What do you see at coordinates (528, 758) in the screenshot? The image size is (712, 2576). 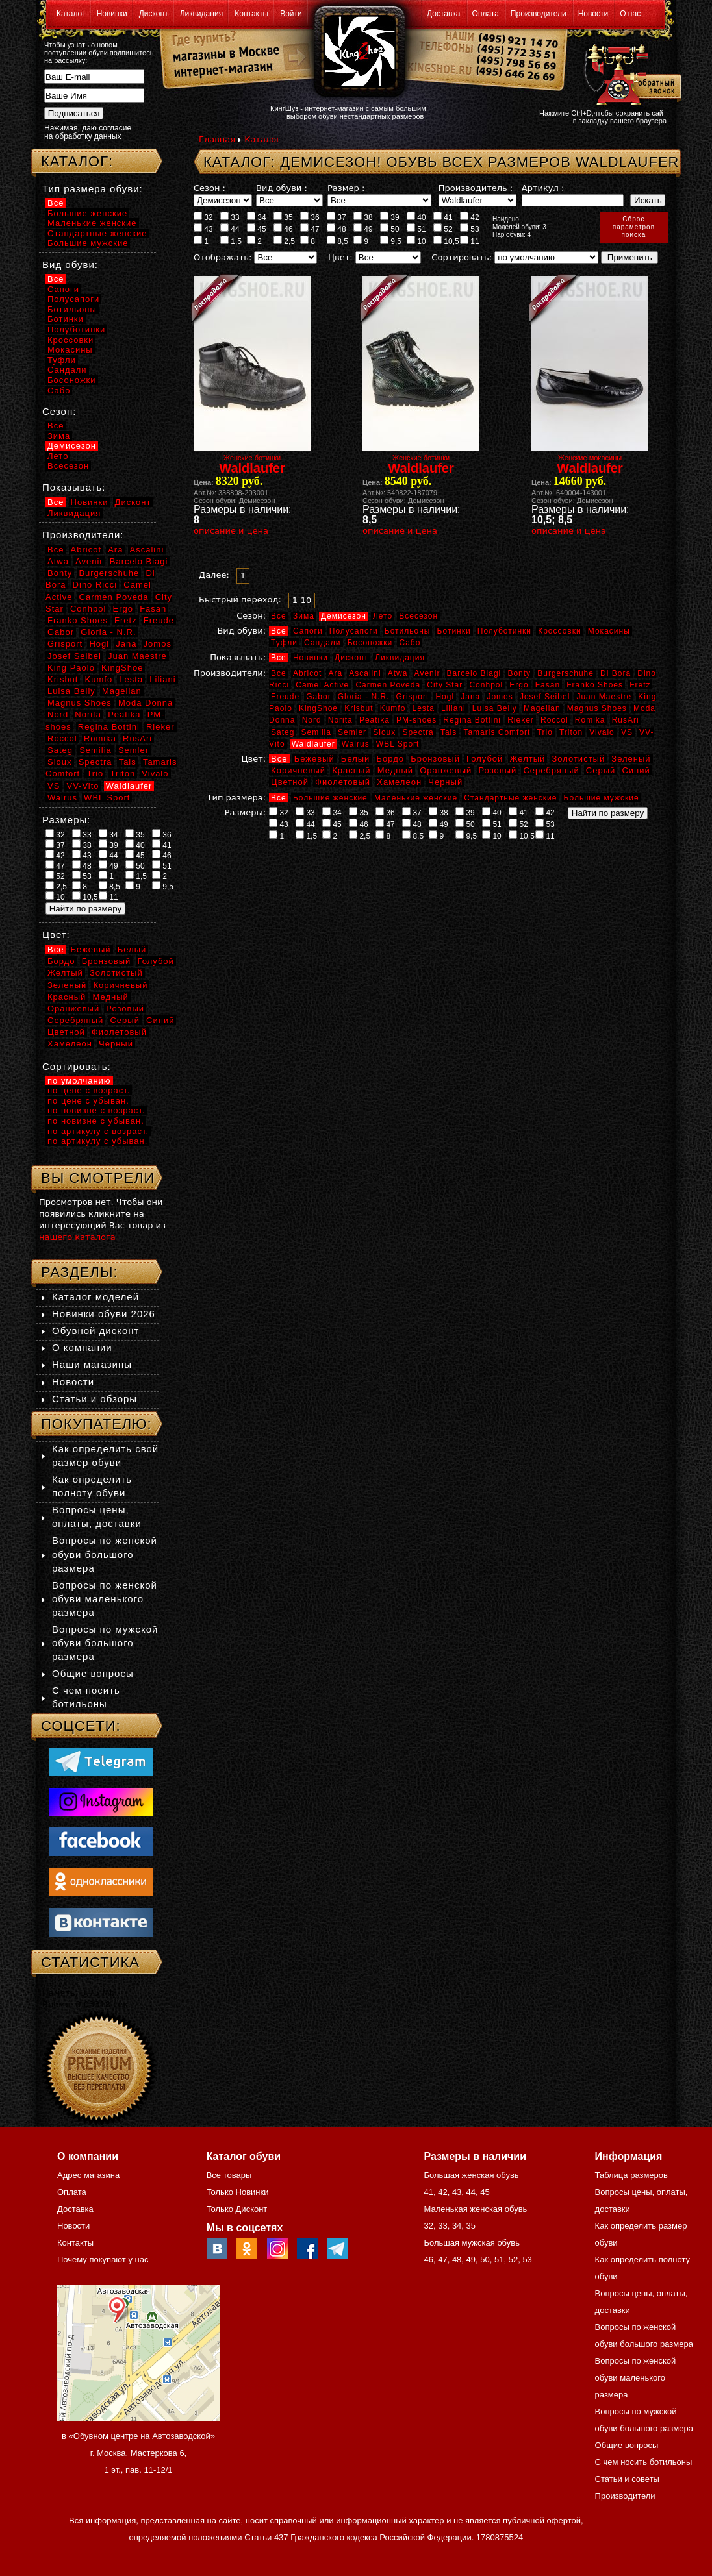 I see `Желтый` at bounding box center [528, 758].